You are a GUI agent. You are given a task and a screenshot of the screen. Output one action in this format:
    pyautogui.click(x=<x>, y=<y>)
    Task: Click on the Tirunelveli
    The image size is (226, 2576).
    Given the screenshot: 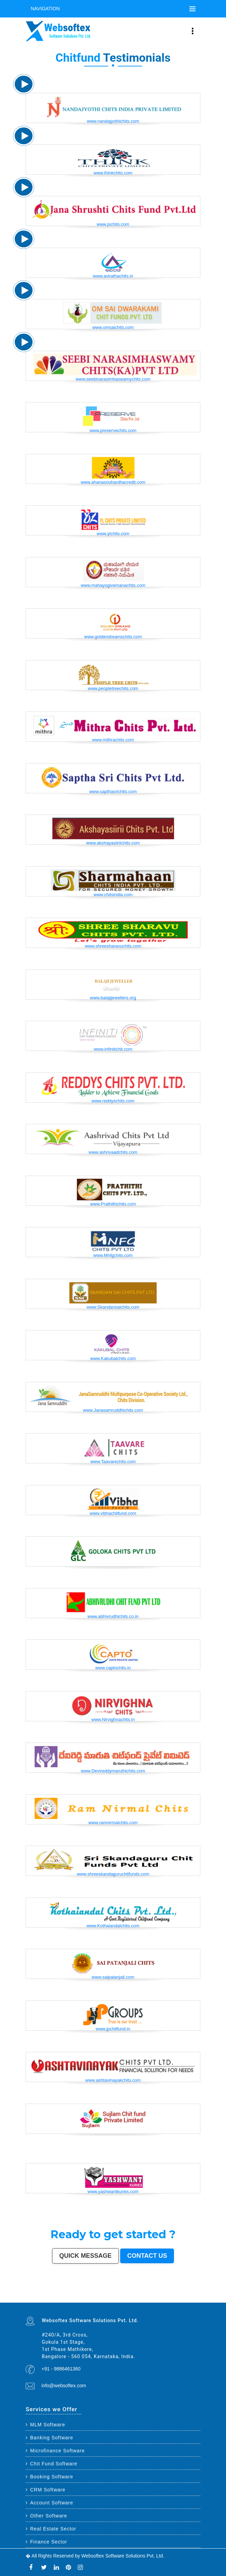 What is the action you would take?
    pyautogui.click(x=158, y=2297)
    